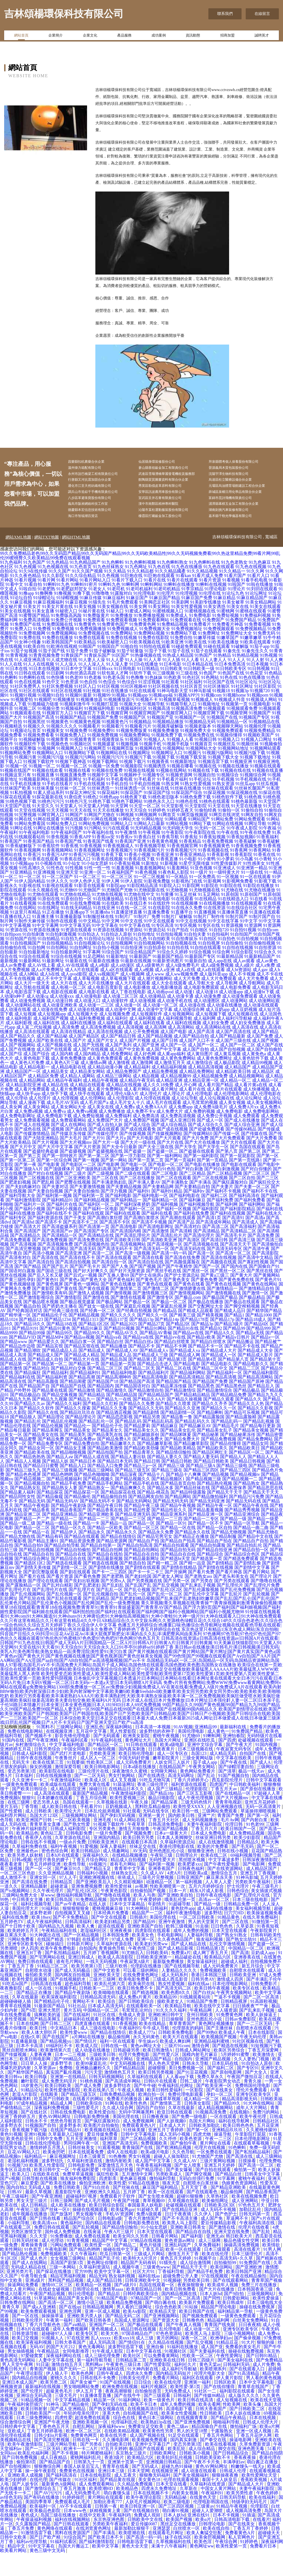  Describe the element at coordinates (117, 687) in the screenshot. I see `91人澡人妻` at that location.